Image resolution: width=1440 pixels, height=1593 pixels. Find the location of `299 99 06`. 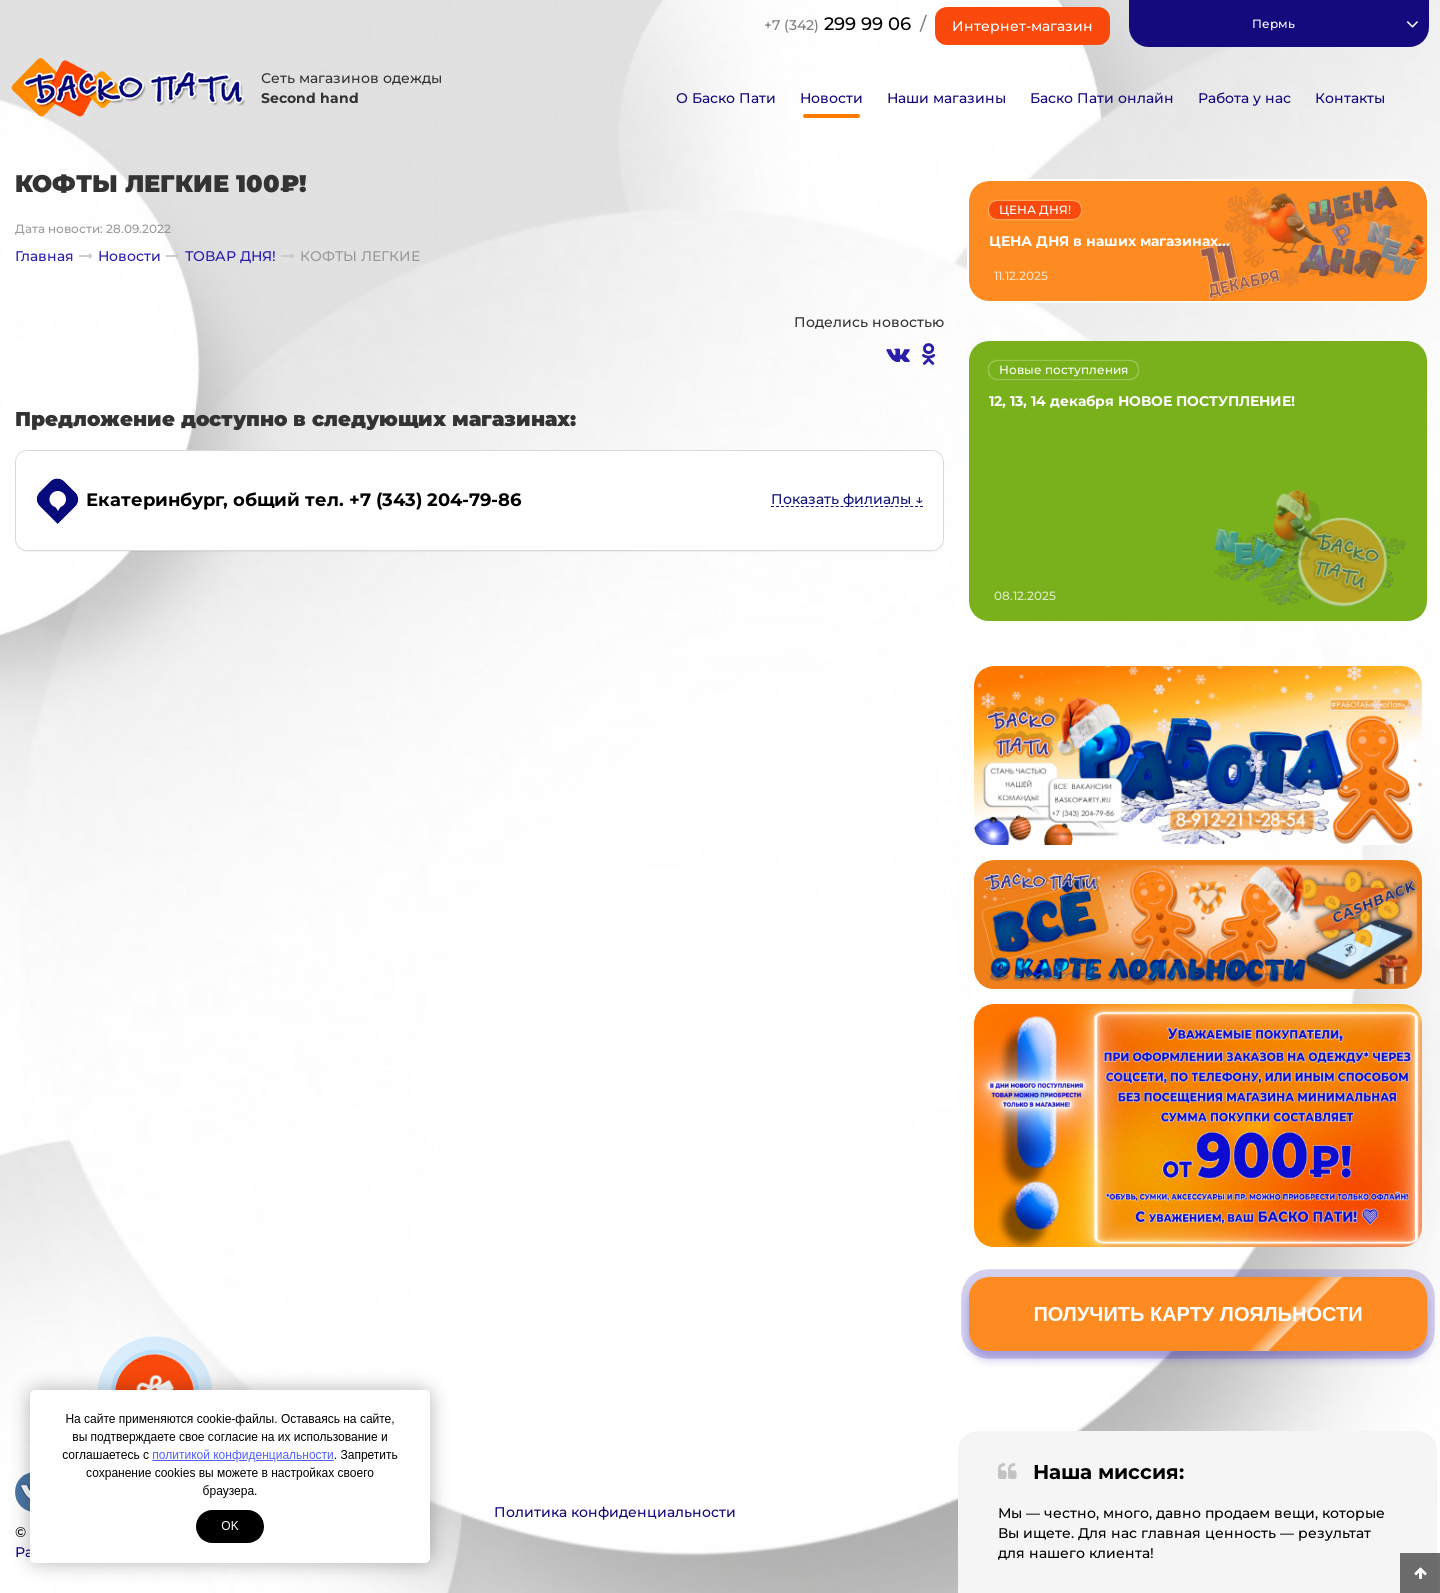

299 99 06 is located at coordinates (837, 24).